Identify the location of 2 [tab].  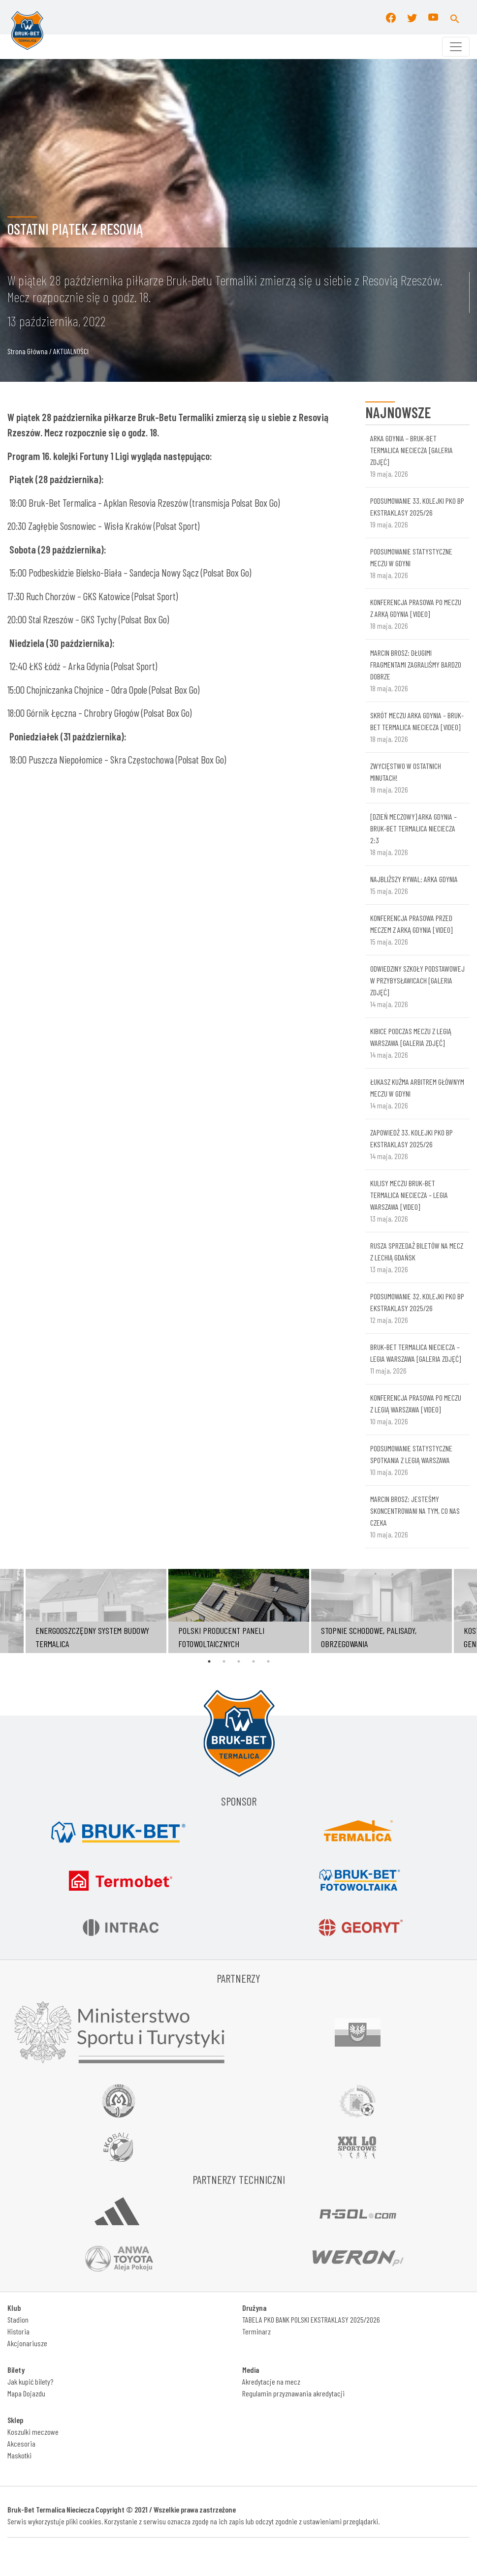
(224, 1661).